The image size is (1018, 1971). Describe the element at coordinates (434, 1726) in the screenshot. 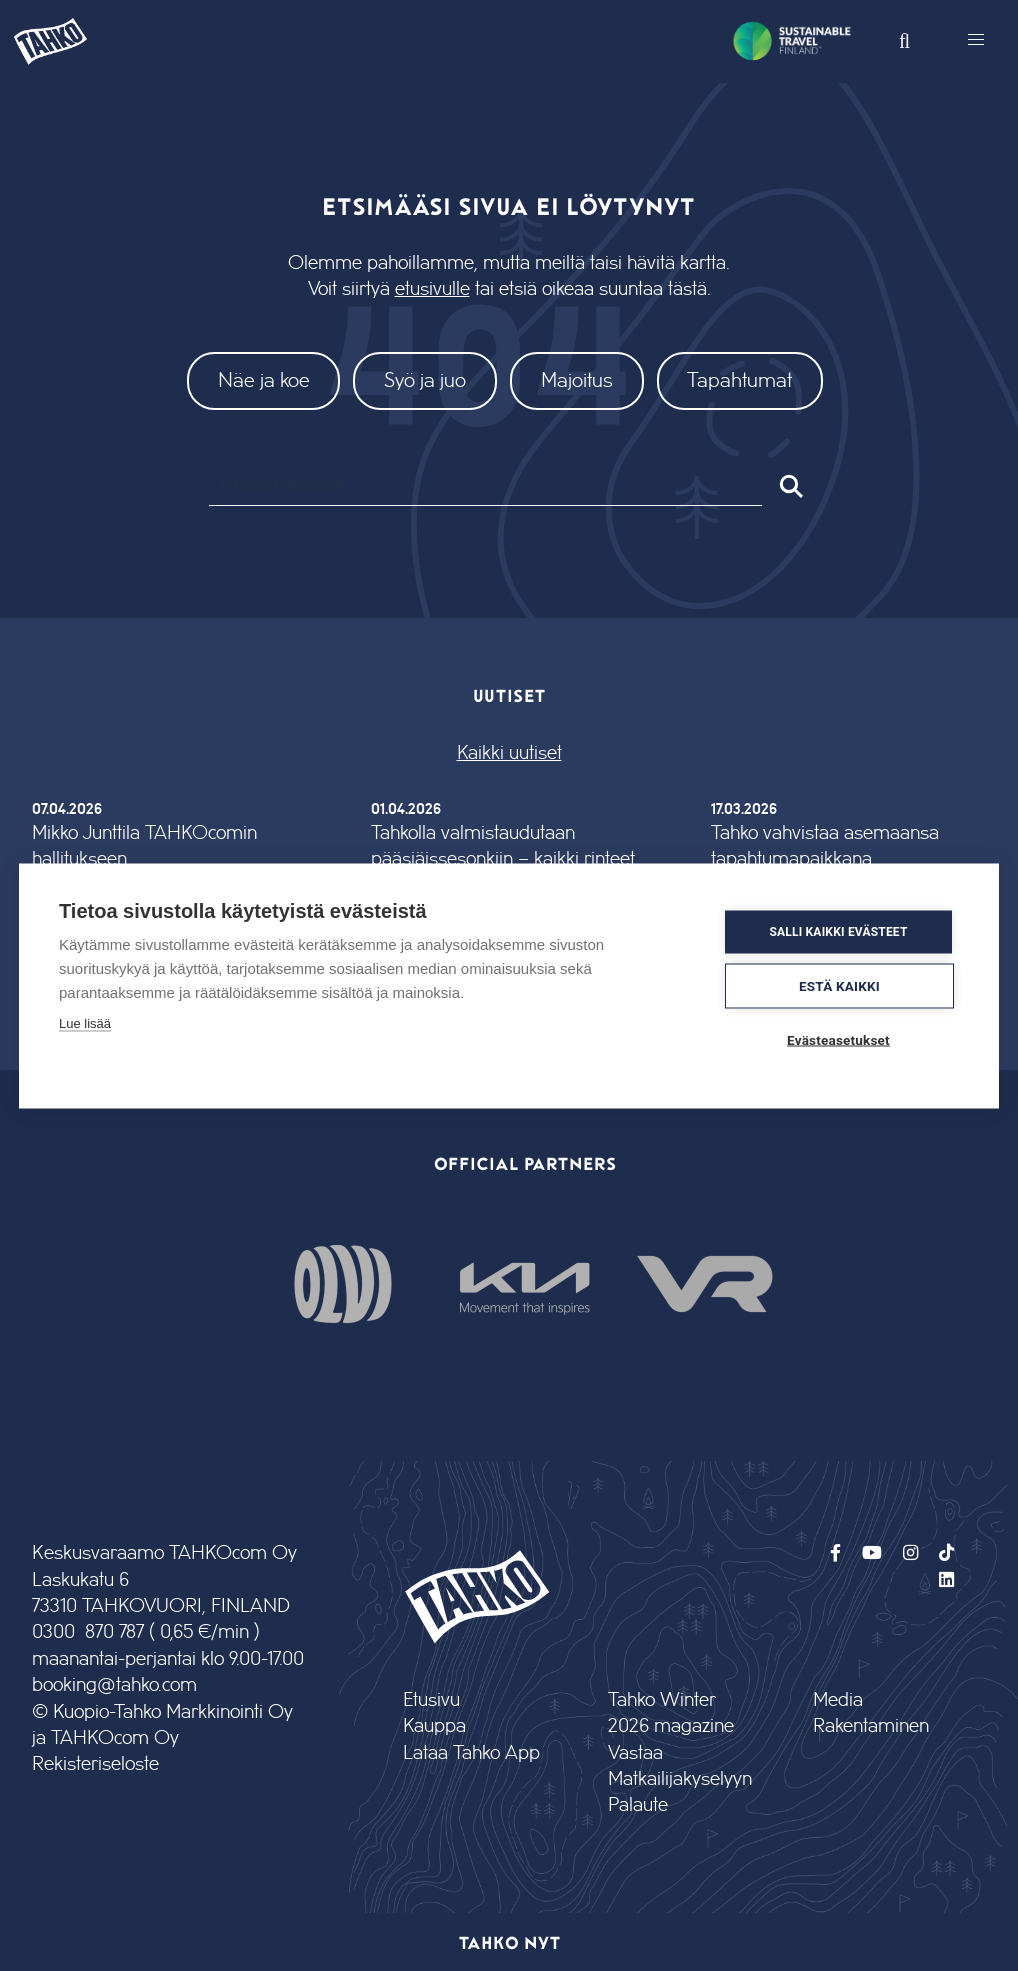

I see `Kauppa` at that location.